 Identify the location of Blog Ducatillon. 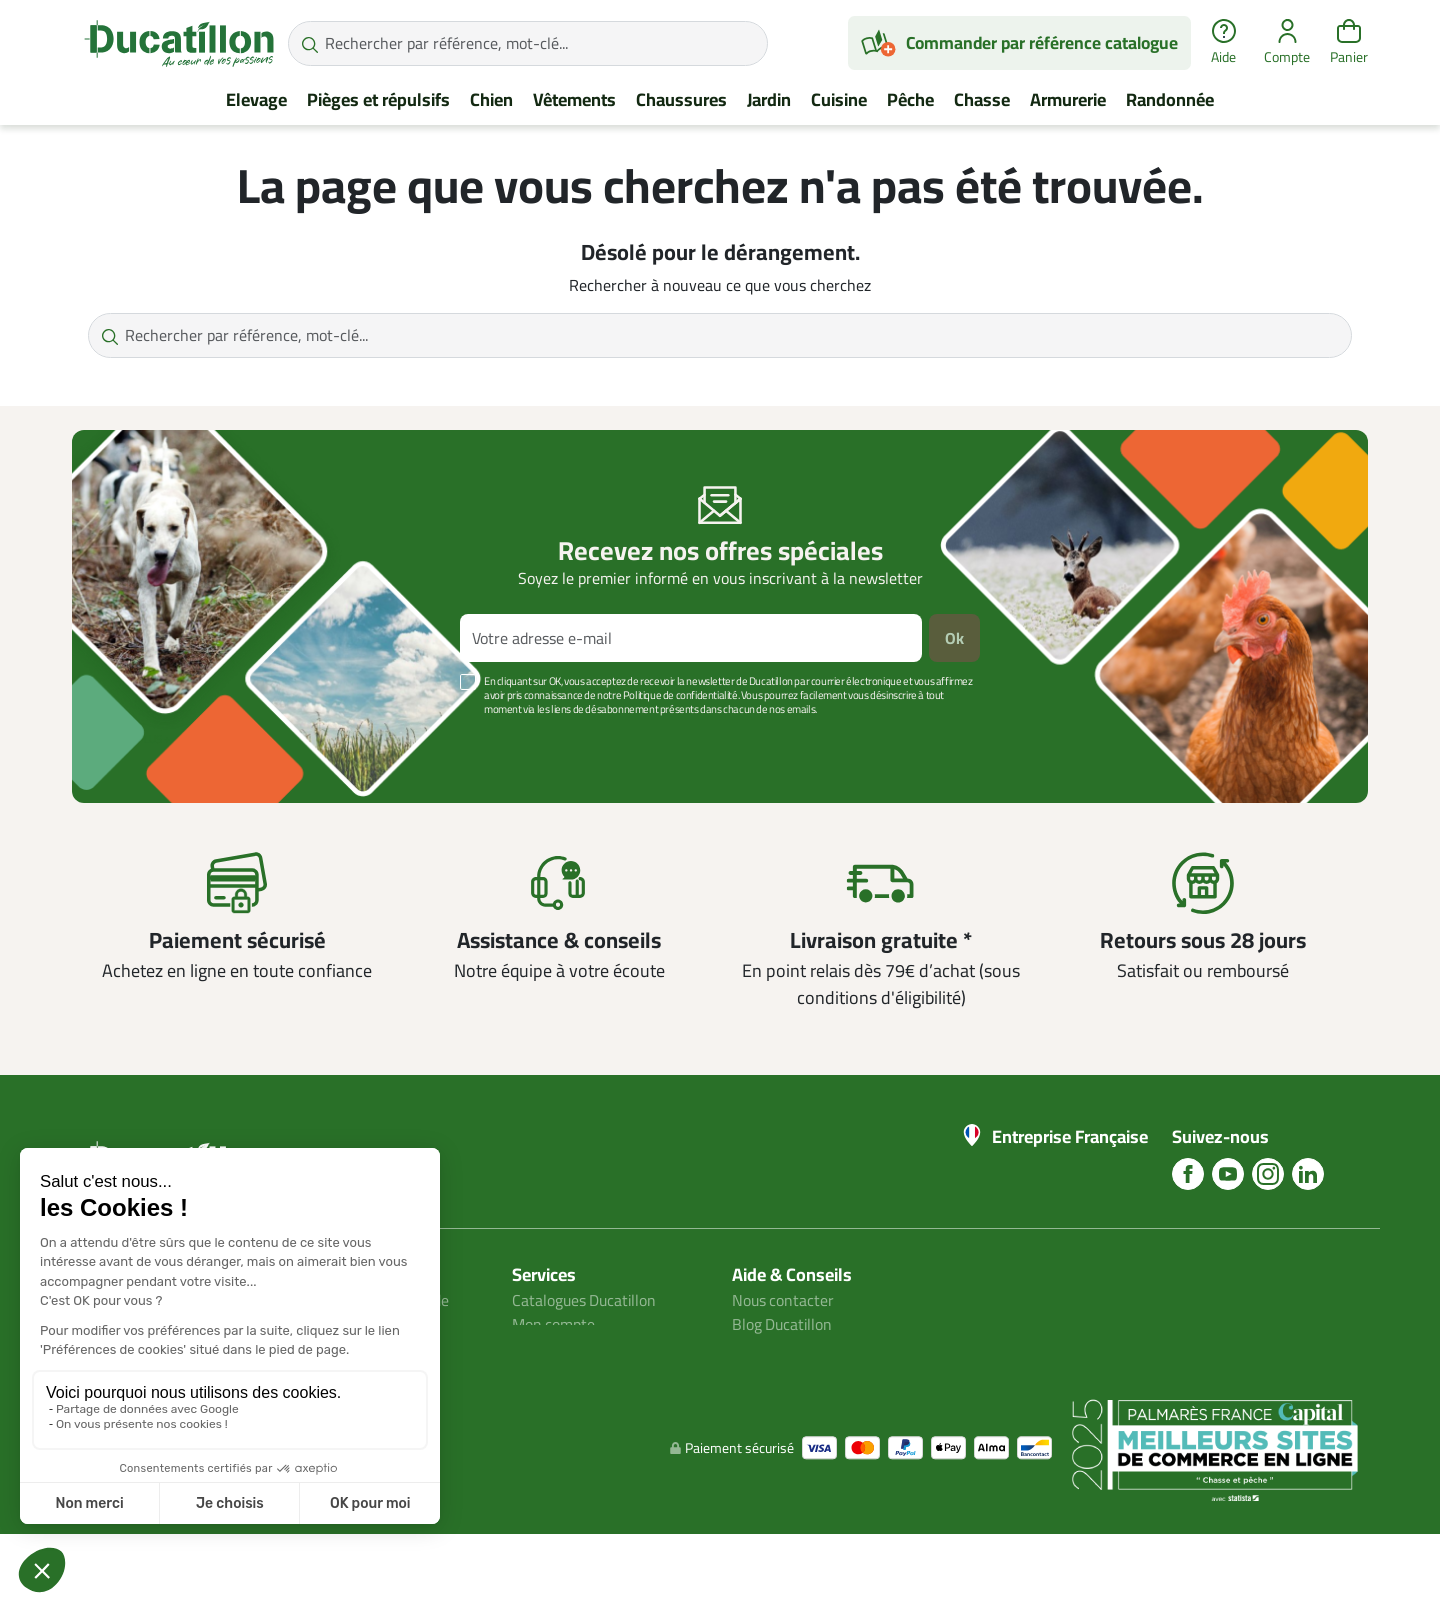
(783, 1324).